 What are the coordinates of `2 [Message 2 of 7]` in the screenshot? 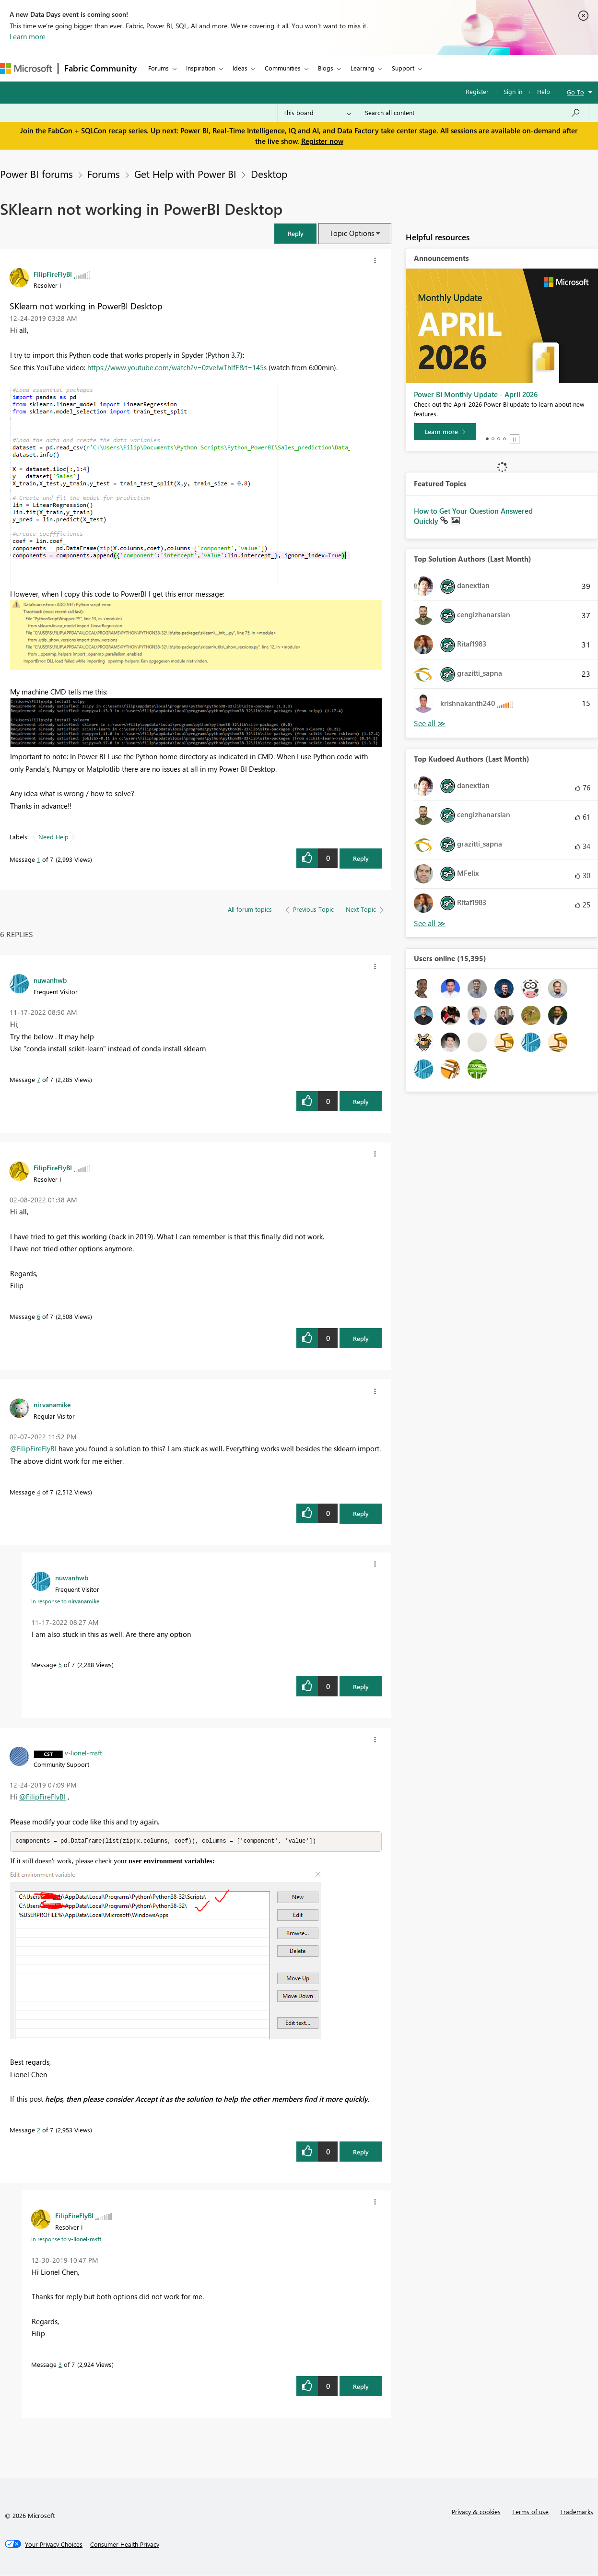 It's located at (38, 2130).